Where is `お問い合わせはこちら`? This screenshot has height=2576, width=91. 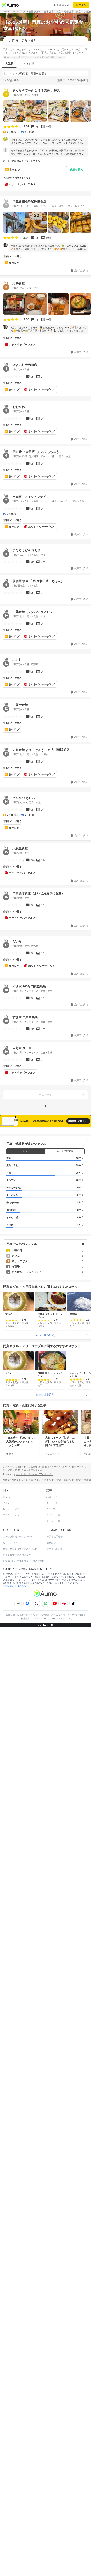
お問い合わせはこちら is located at coordinates (14, 2390).